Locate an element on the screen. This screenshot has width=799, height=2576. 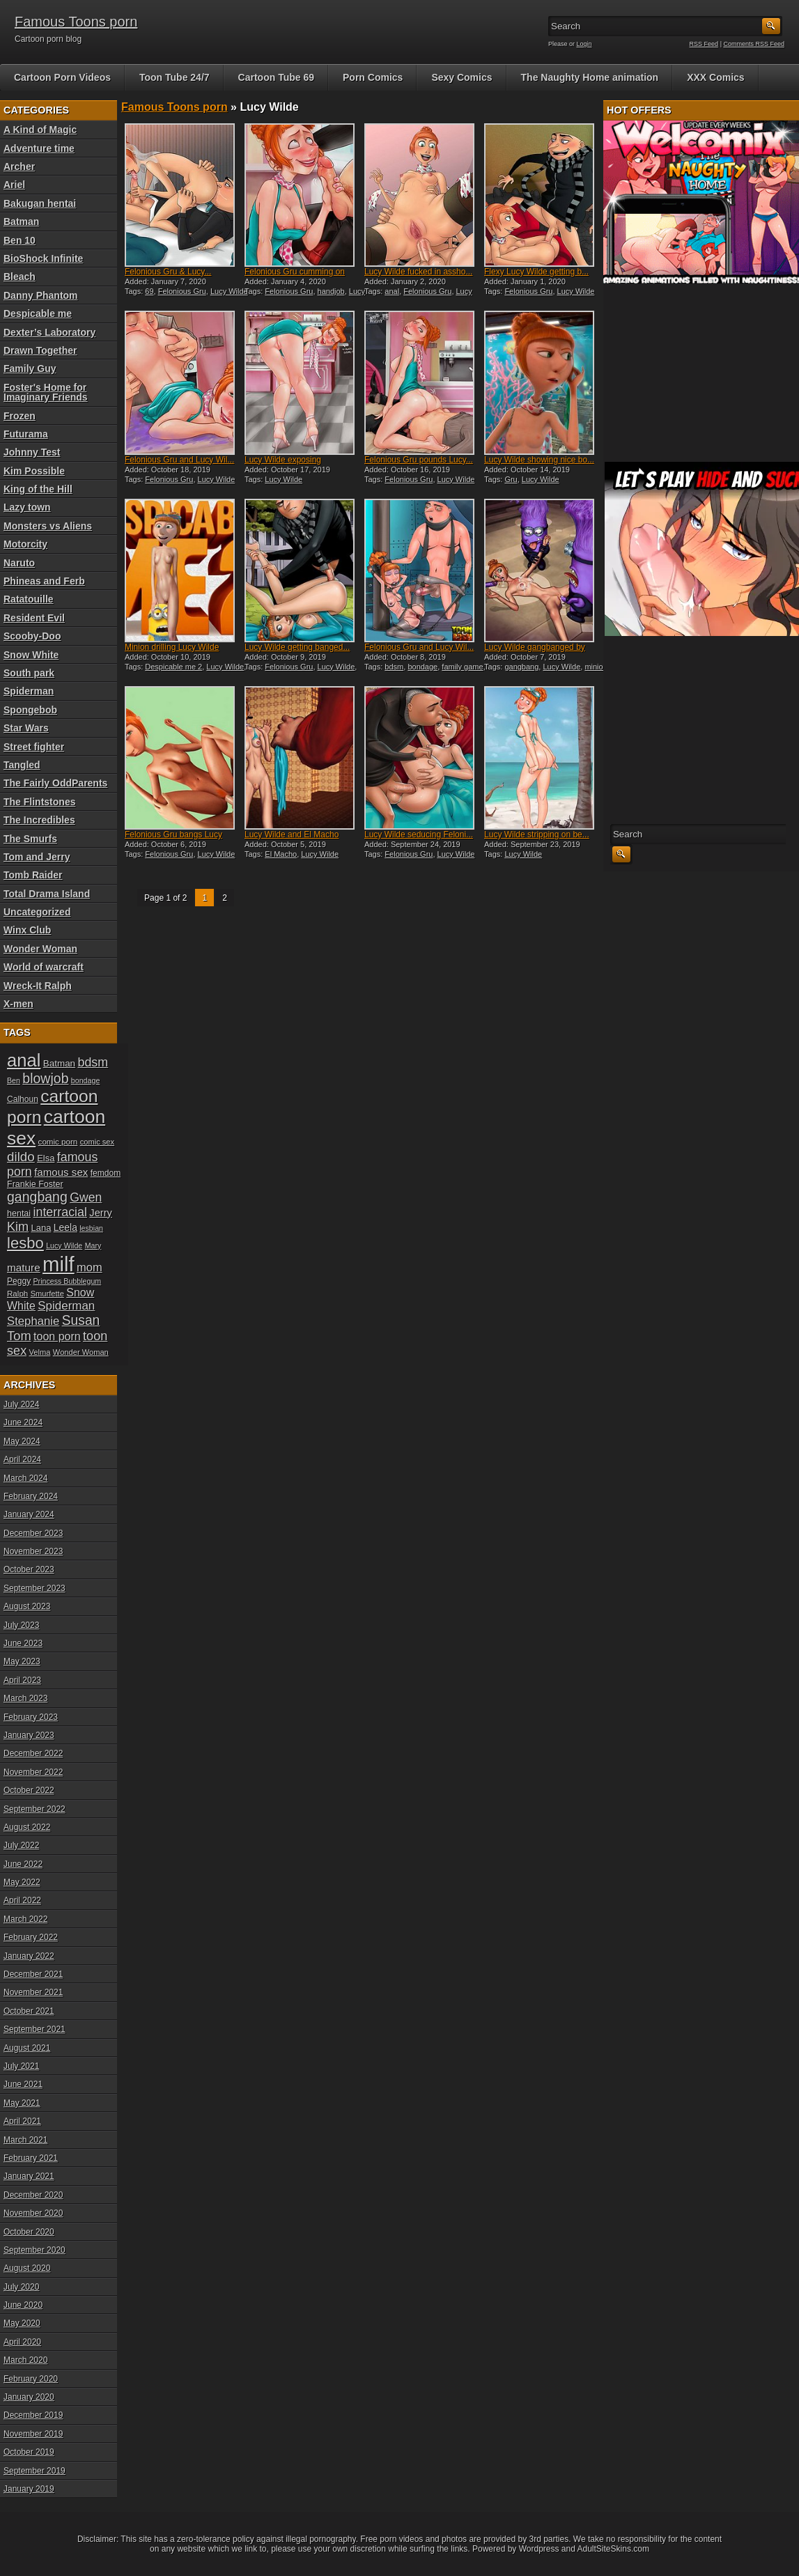
April 2023 is located at coordinates (22, 1680).